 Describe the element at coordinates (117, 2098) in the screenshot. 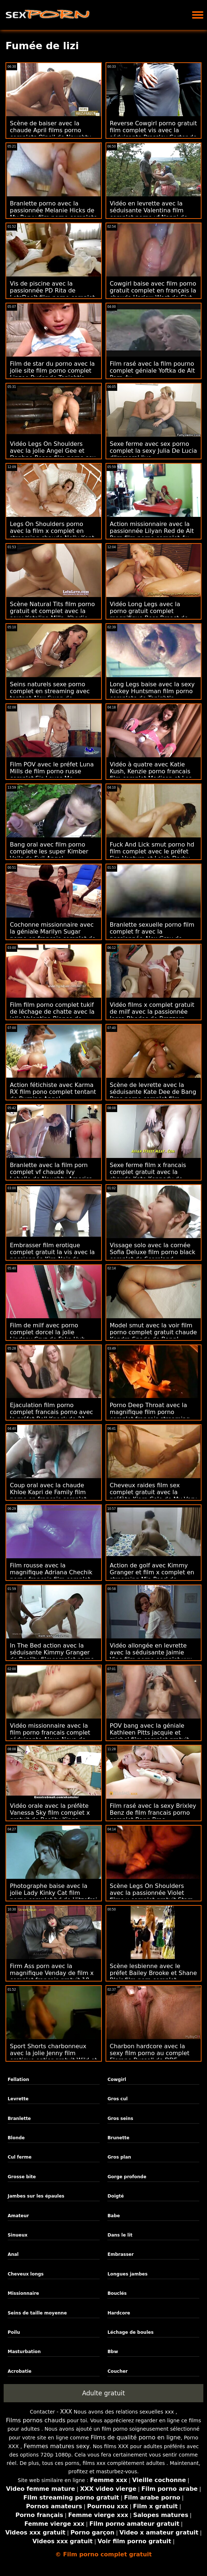

I see `Gros cul` at that location.